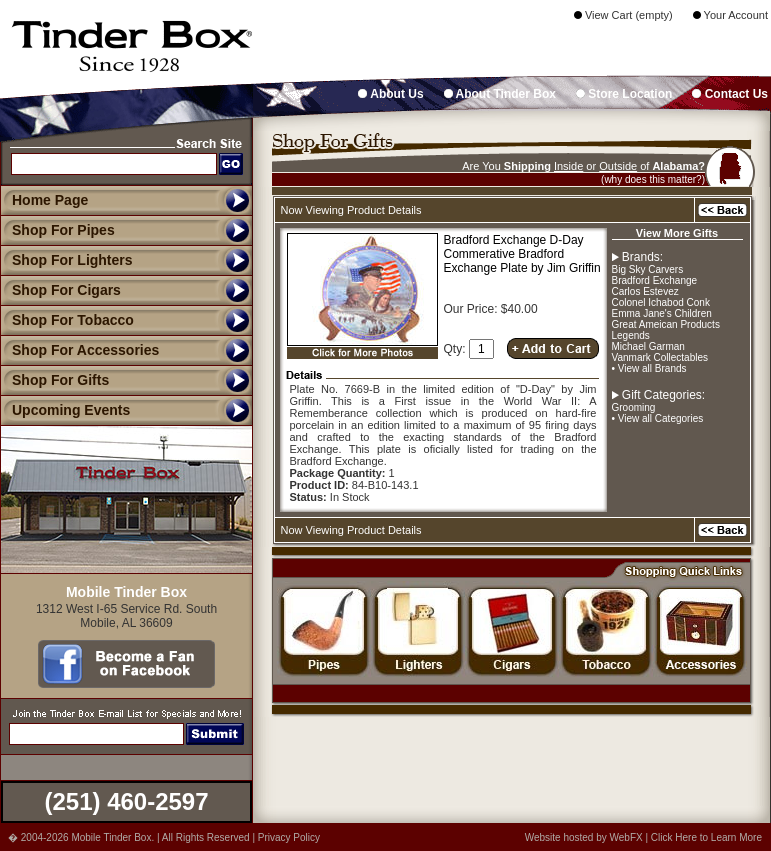 The width and height of the screenshot is (771, 851). What do you see at coordinates (623, 15) in the screenshot?
I see `View Cart (empty)` at bounding box center [623, 15].